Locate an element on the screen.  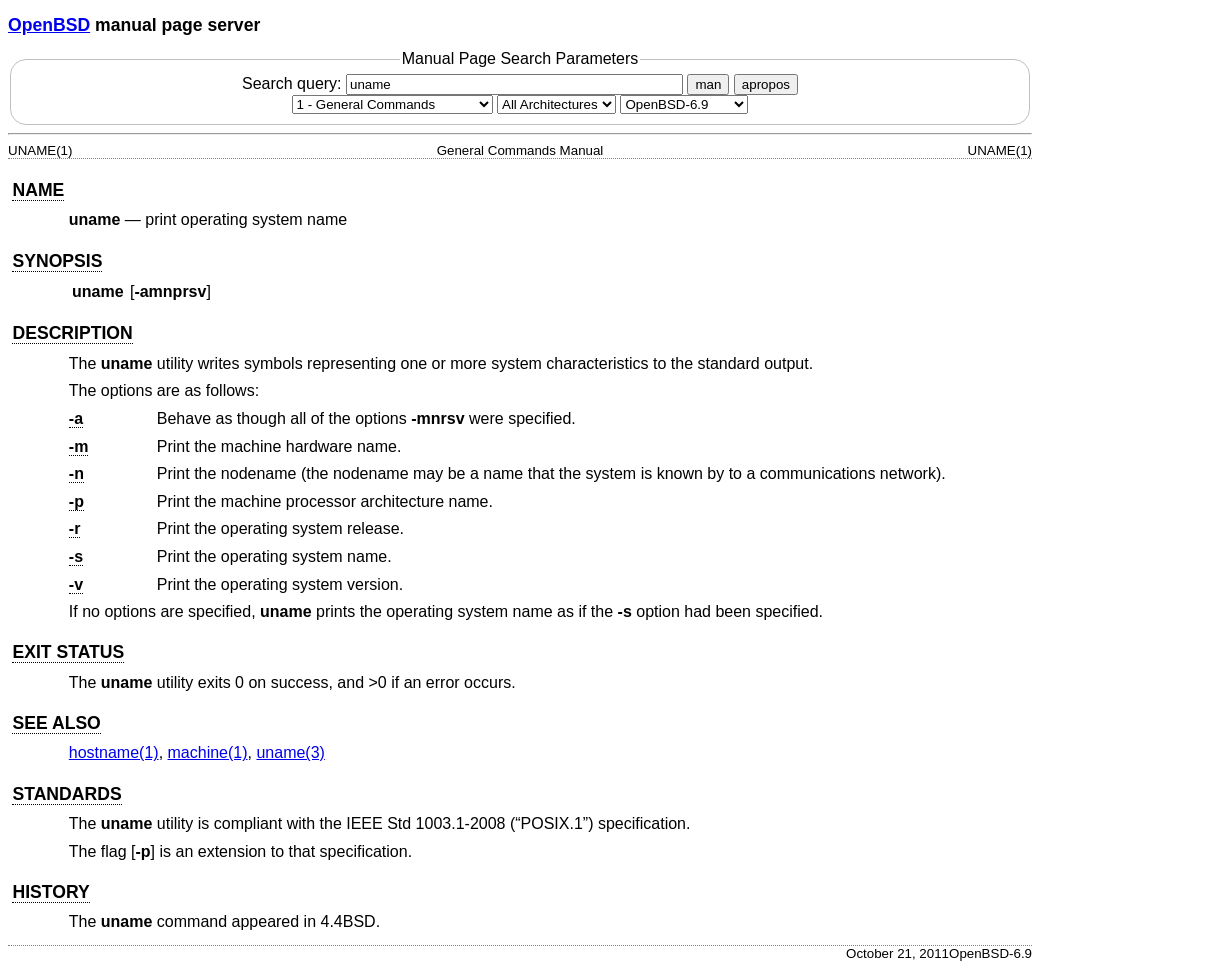
hostname(1) [hostname, section 1] is located at coordinates (114, 752).